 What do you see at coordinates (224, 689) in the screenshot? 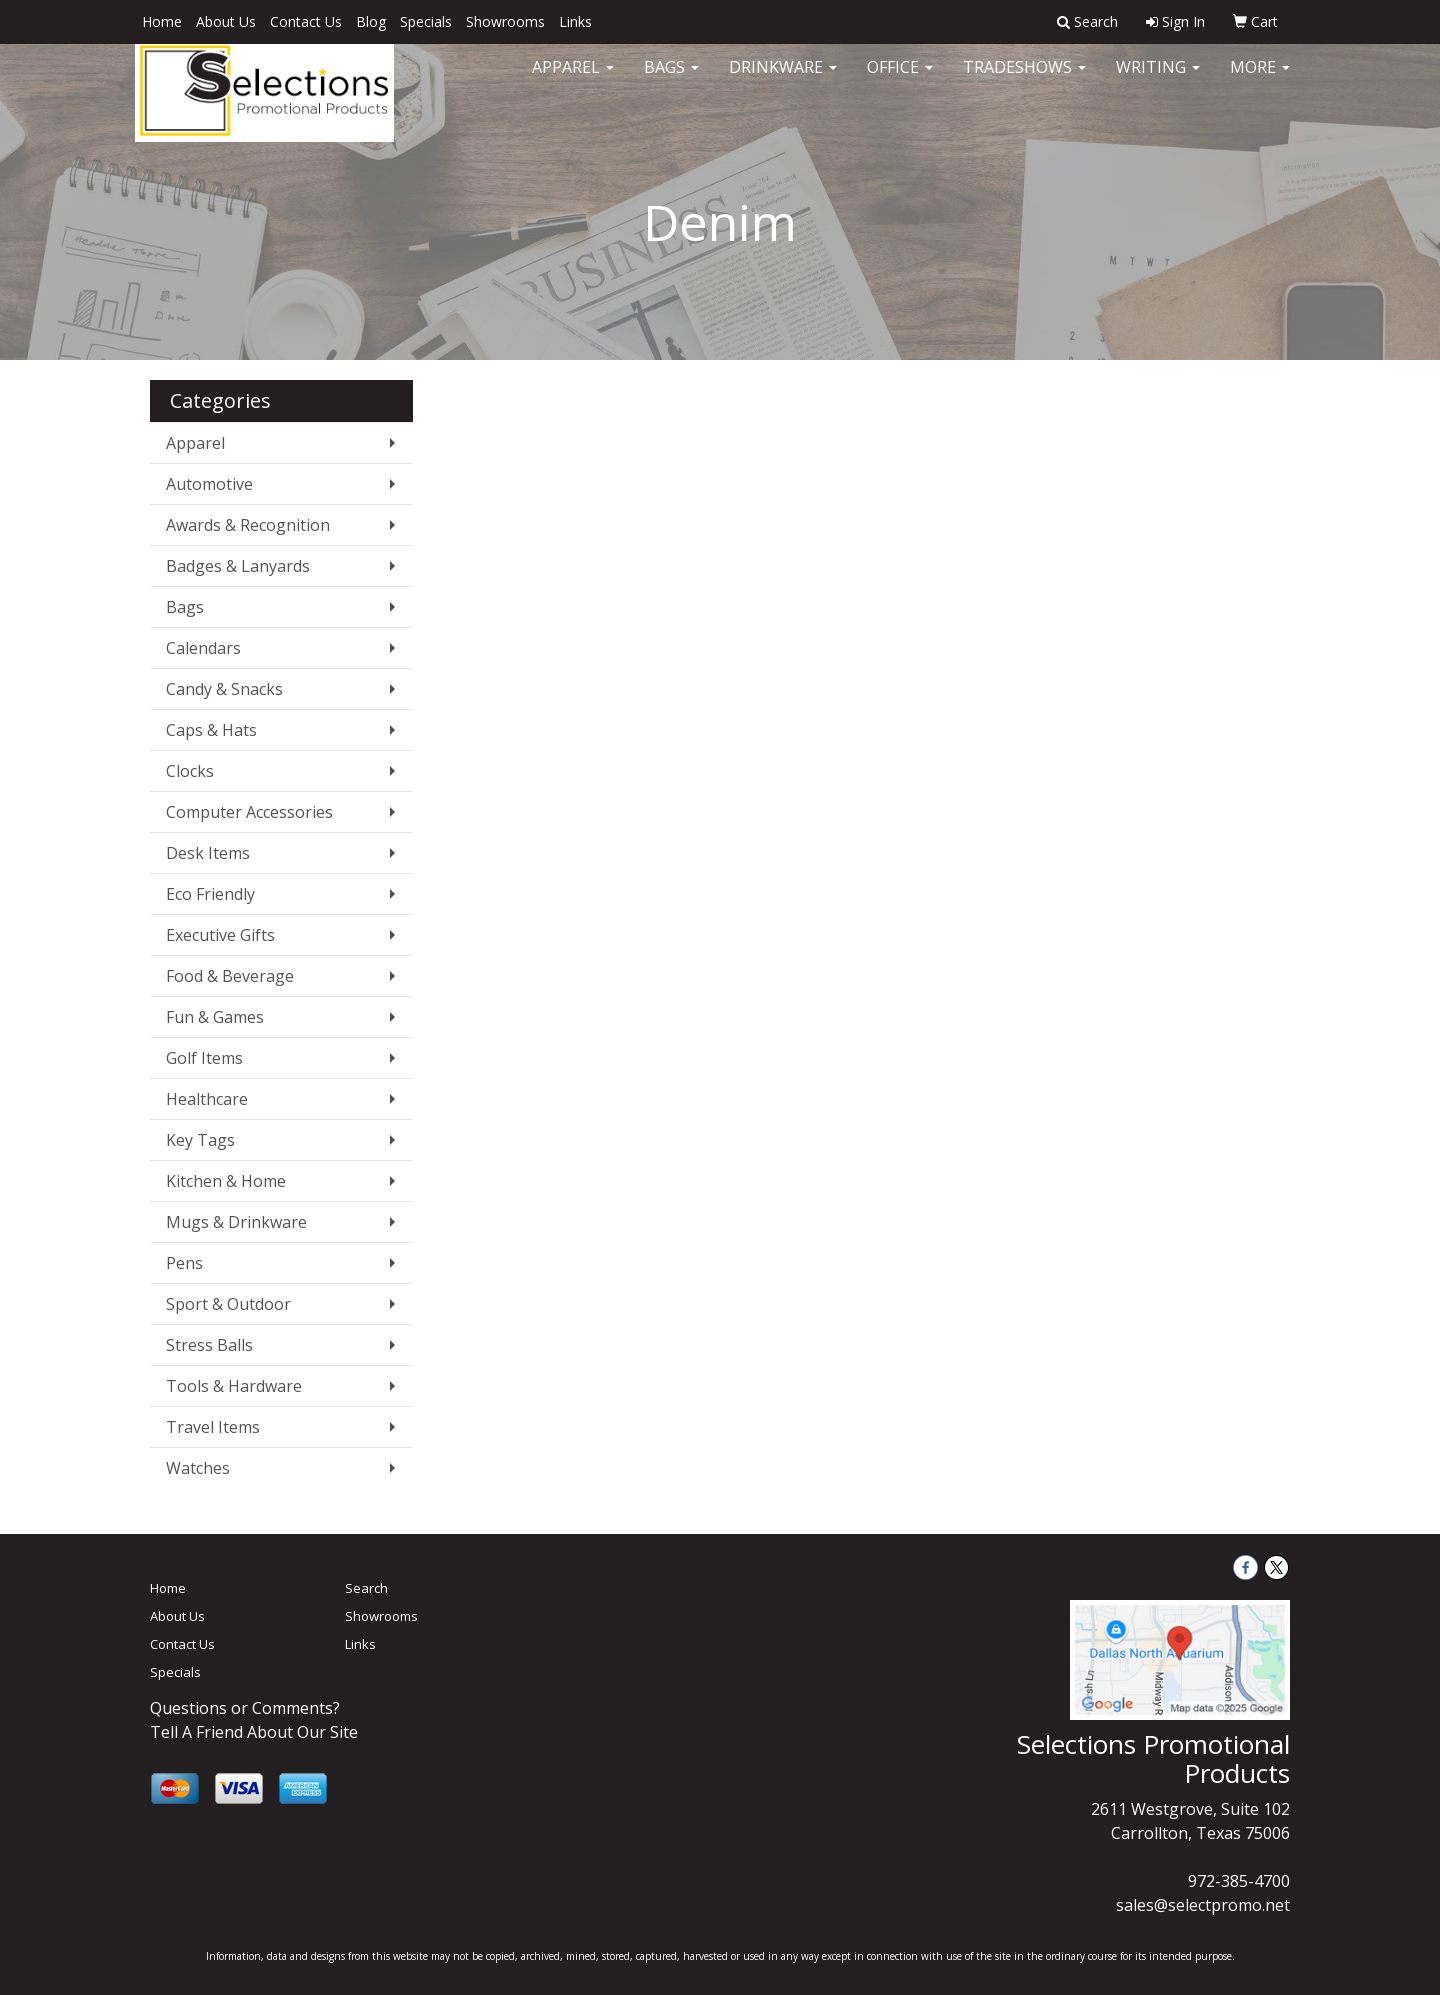
I see `Candy & Snacks` at bounding box center [224, 689].